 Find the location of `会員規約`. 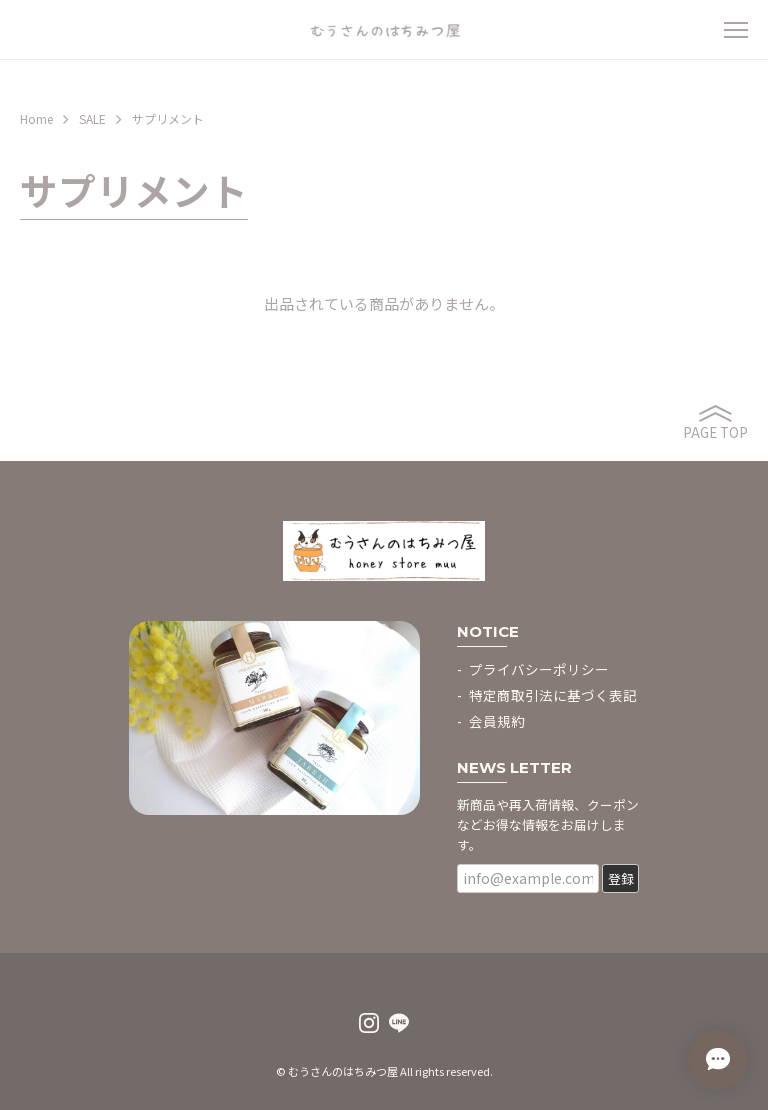

会員規約 is located at coordinates (497, 721).